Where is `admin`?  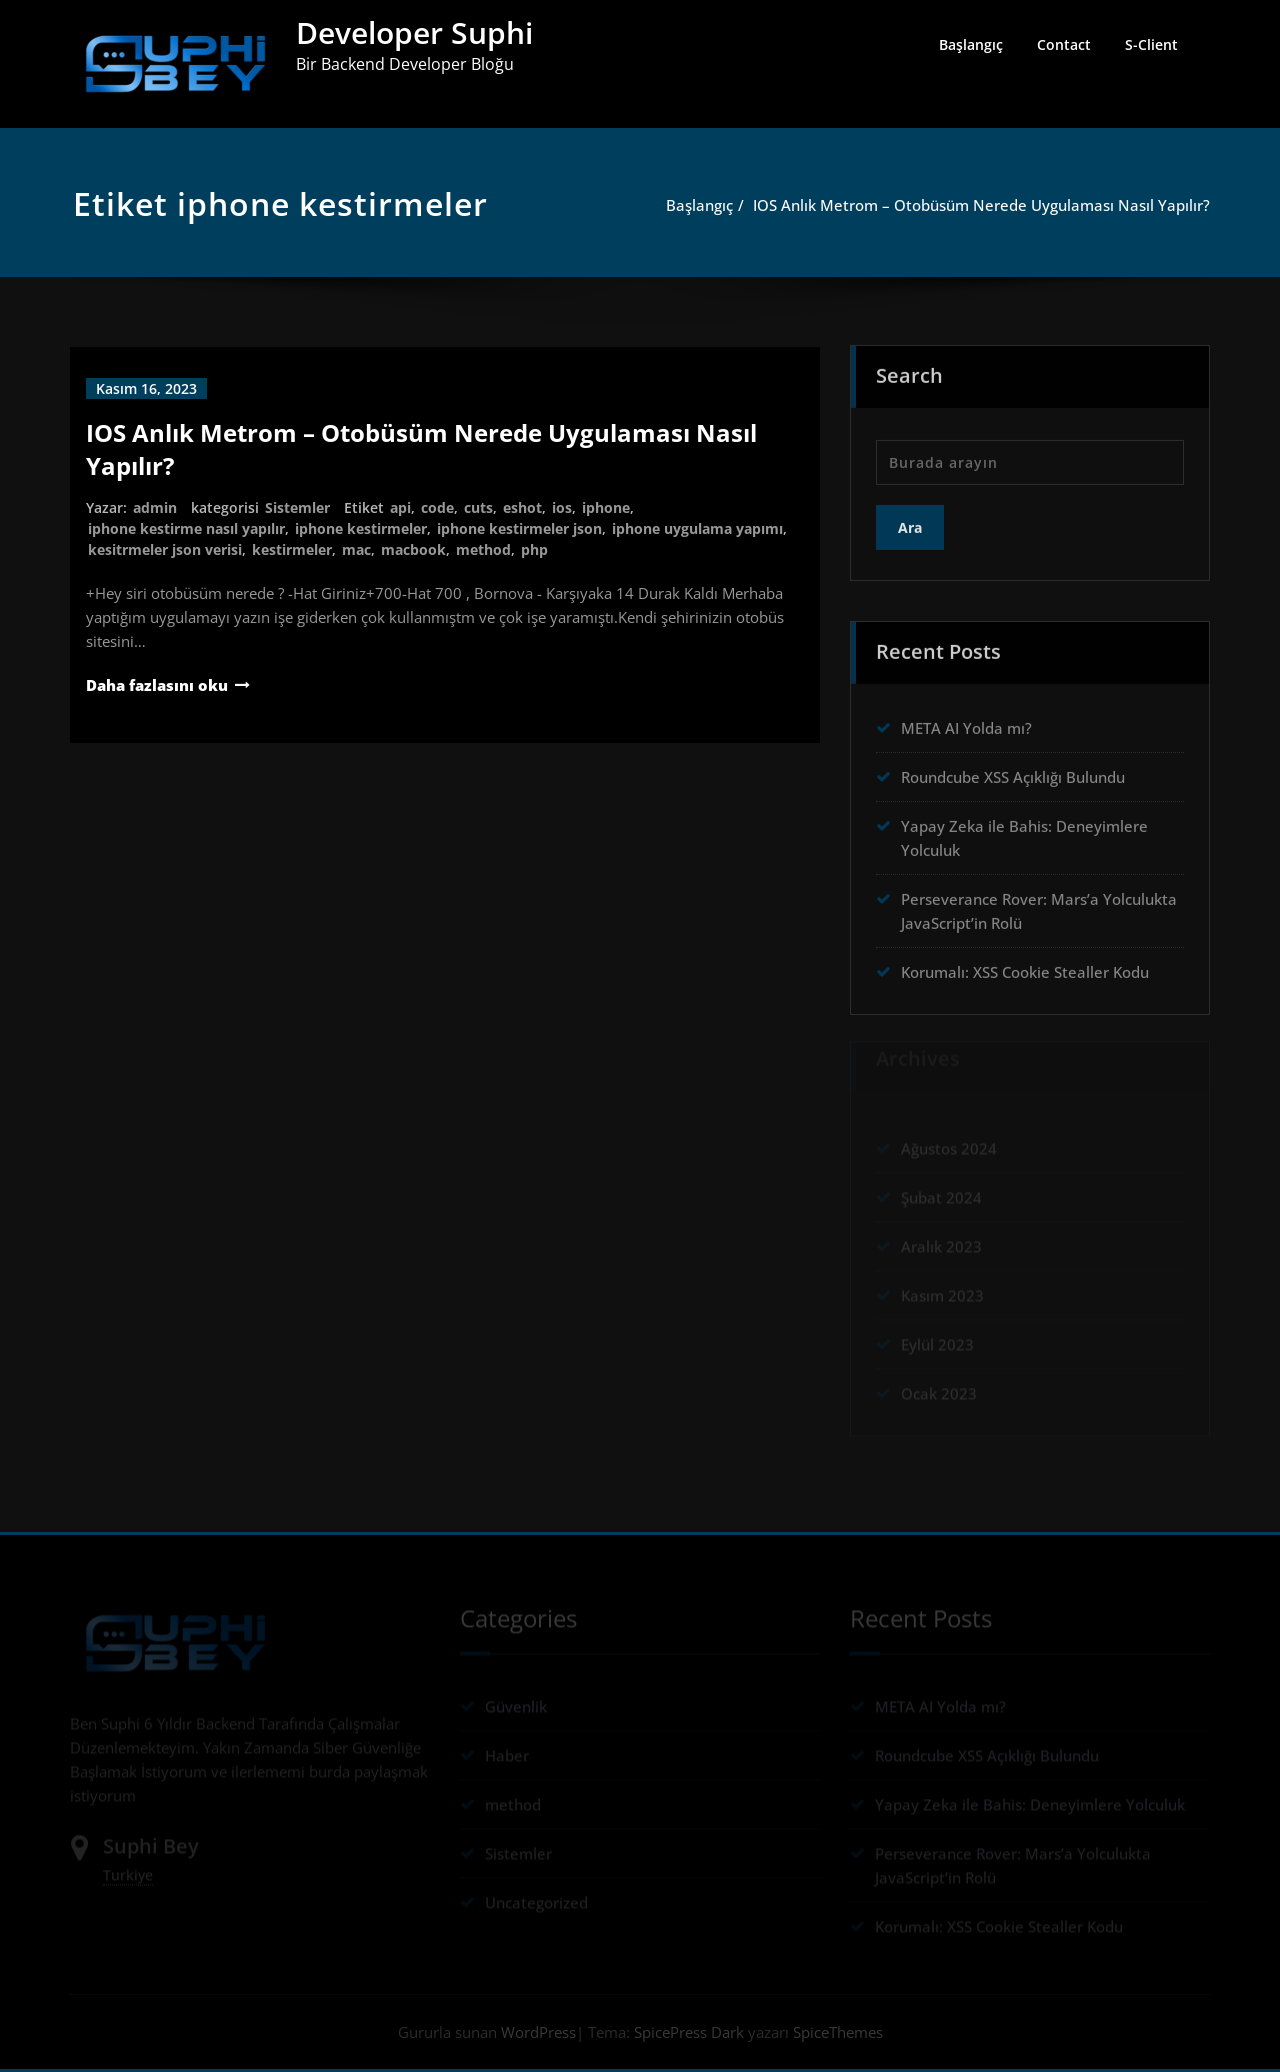
admin is located at coordinates (155, 507).